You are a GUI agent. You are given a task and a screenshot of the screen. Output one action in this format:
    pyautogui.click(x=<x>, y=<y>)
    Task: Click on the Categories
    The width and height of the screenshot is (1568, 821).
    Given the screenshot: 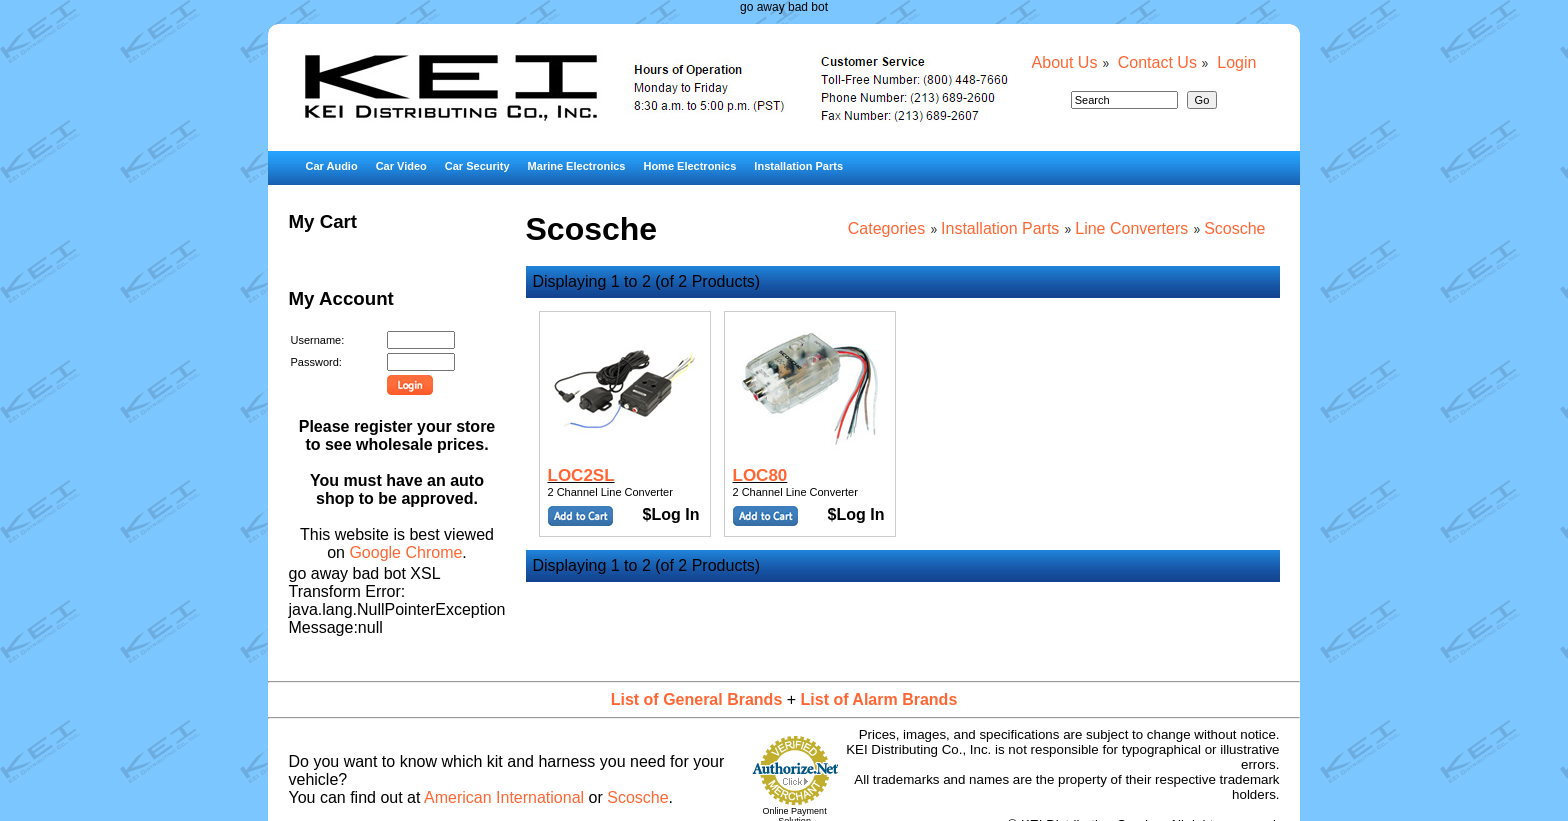 What is the action you would take?
    pyautogui.click(x=886, y=228)
    